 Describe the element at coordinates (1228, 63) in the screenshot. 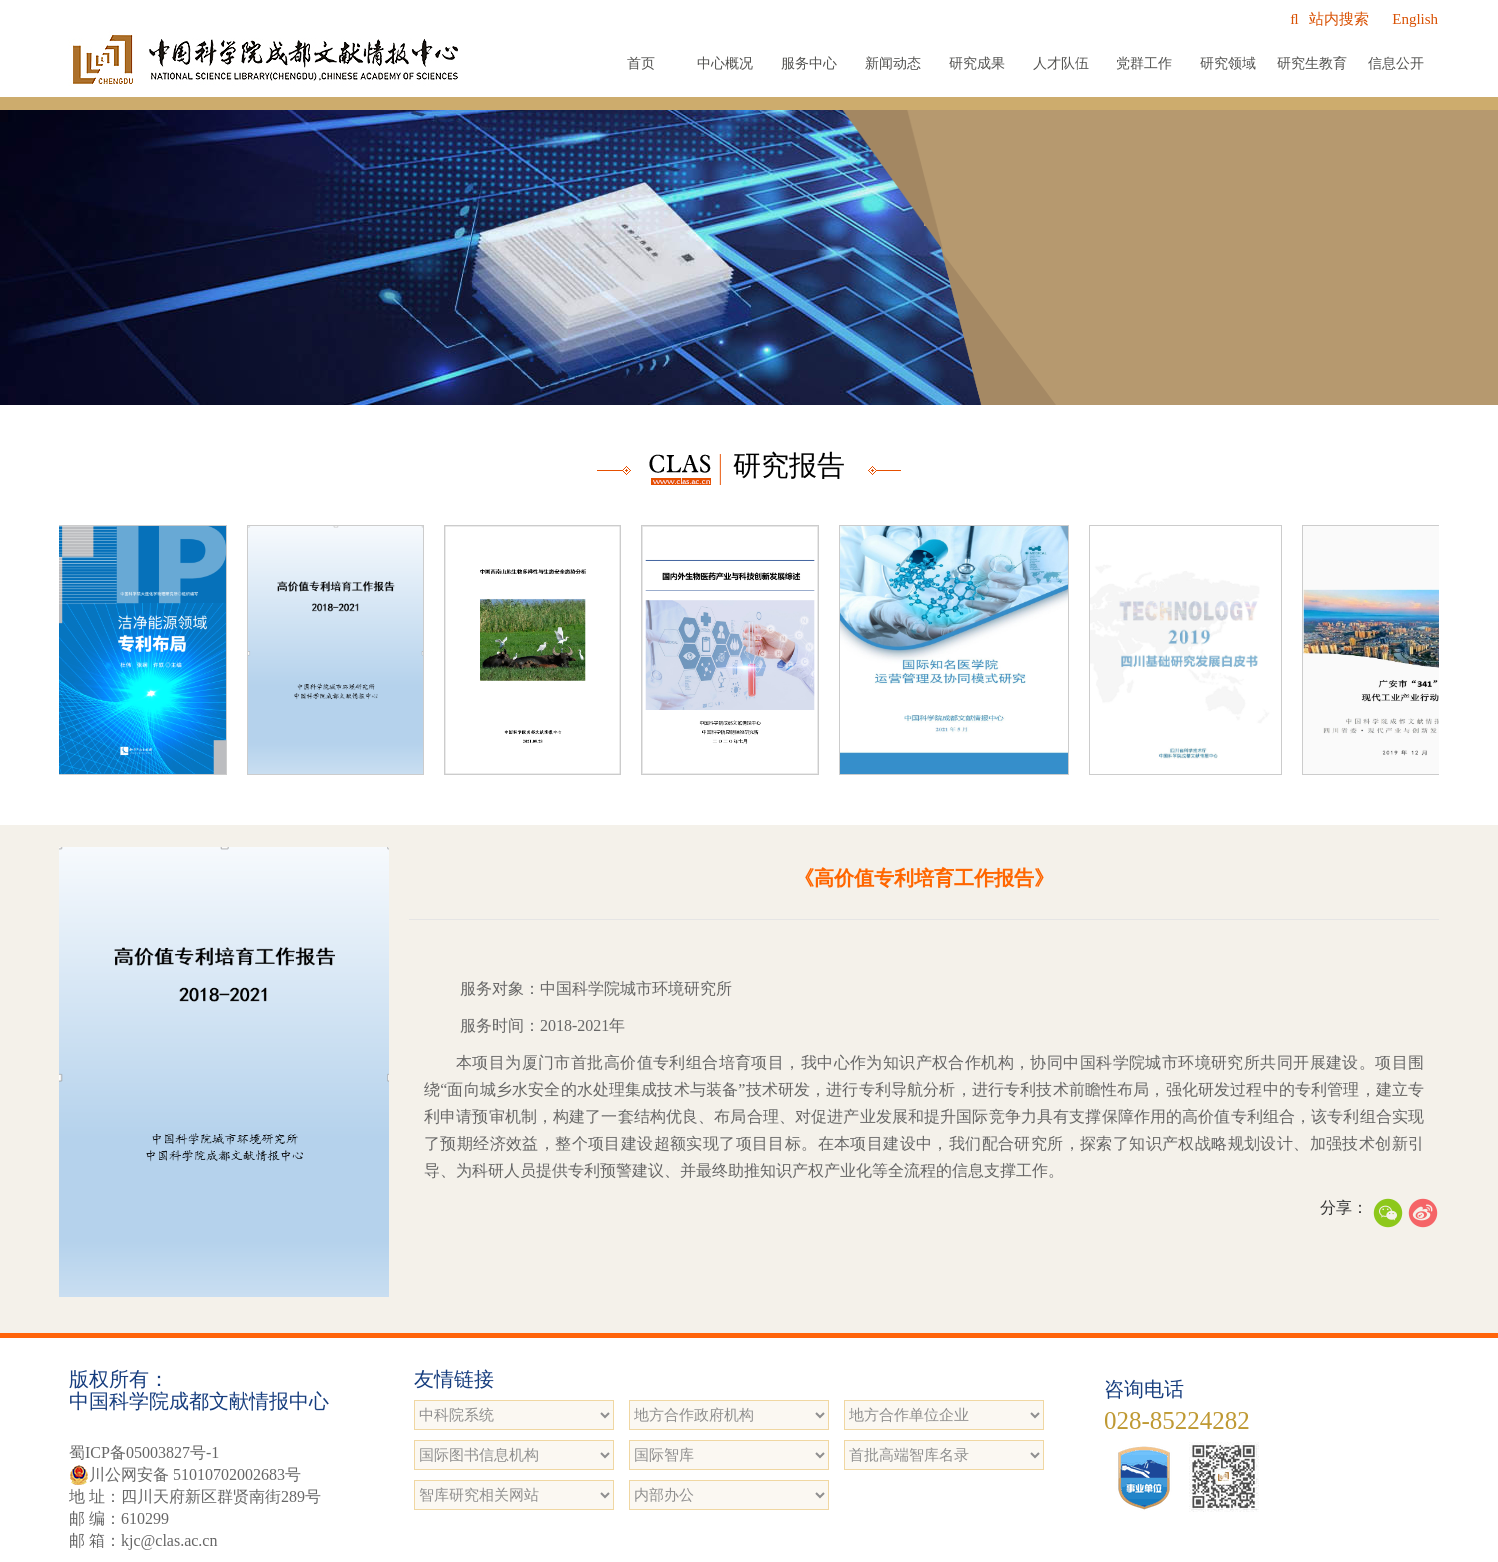

I see `研究领域` at that location.